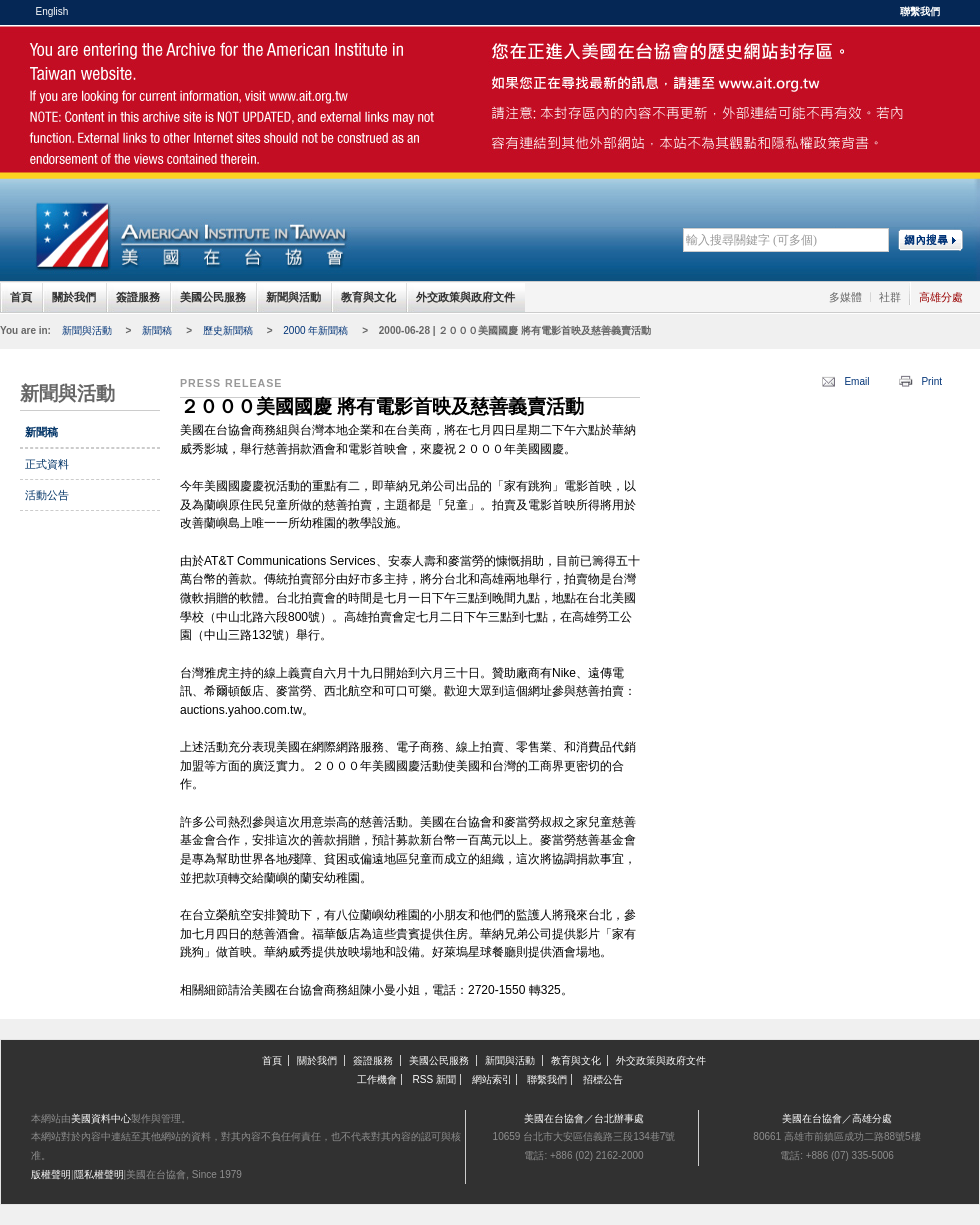  Describe the element at coordinates (515, 330) in the screenshot. I see `2000-06-28 | ２０００美國國慶 將有電影首映及慈善義賣活動` at that location.